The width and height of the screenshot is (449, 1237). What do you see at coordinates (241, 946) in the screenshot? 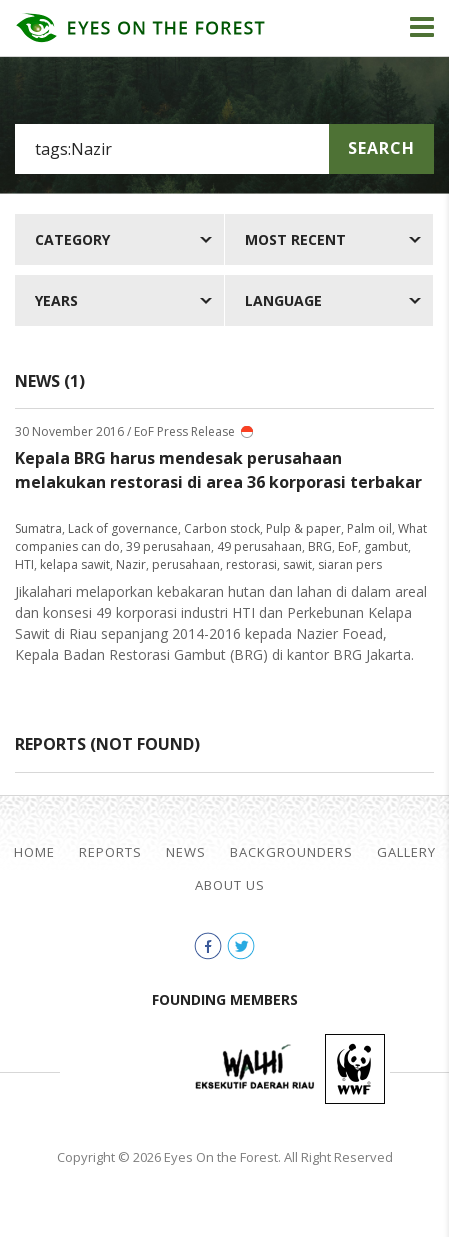
I see `twitter` at bounding box center [241, 946].